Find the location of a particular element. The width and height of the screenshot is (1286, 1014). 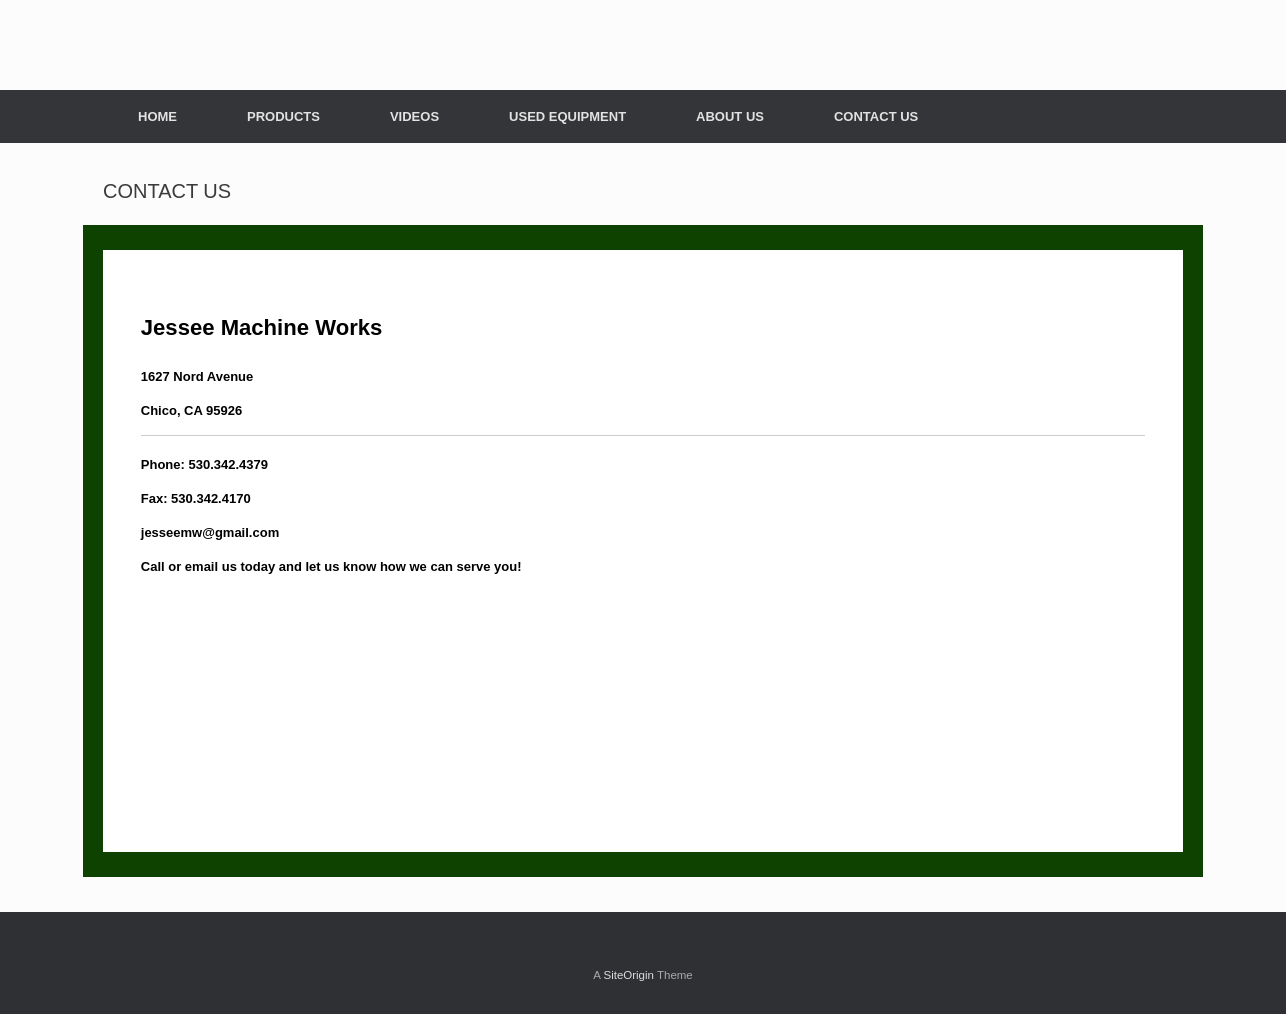

ABOUT US is located at coordinates (730, 116).